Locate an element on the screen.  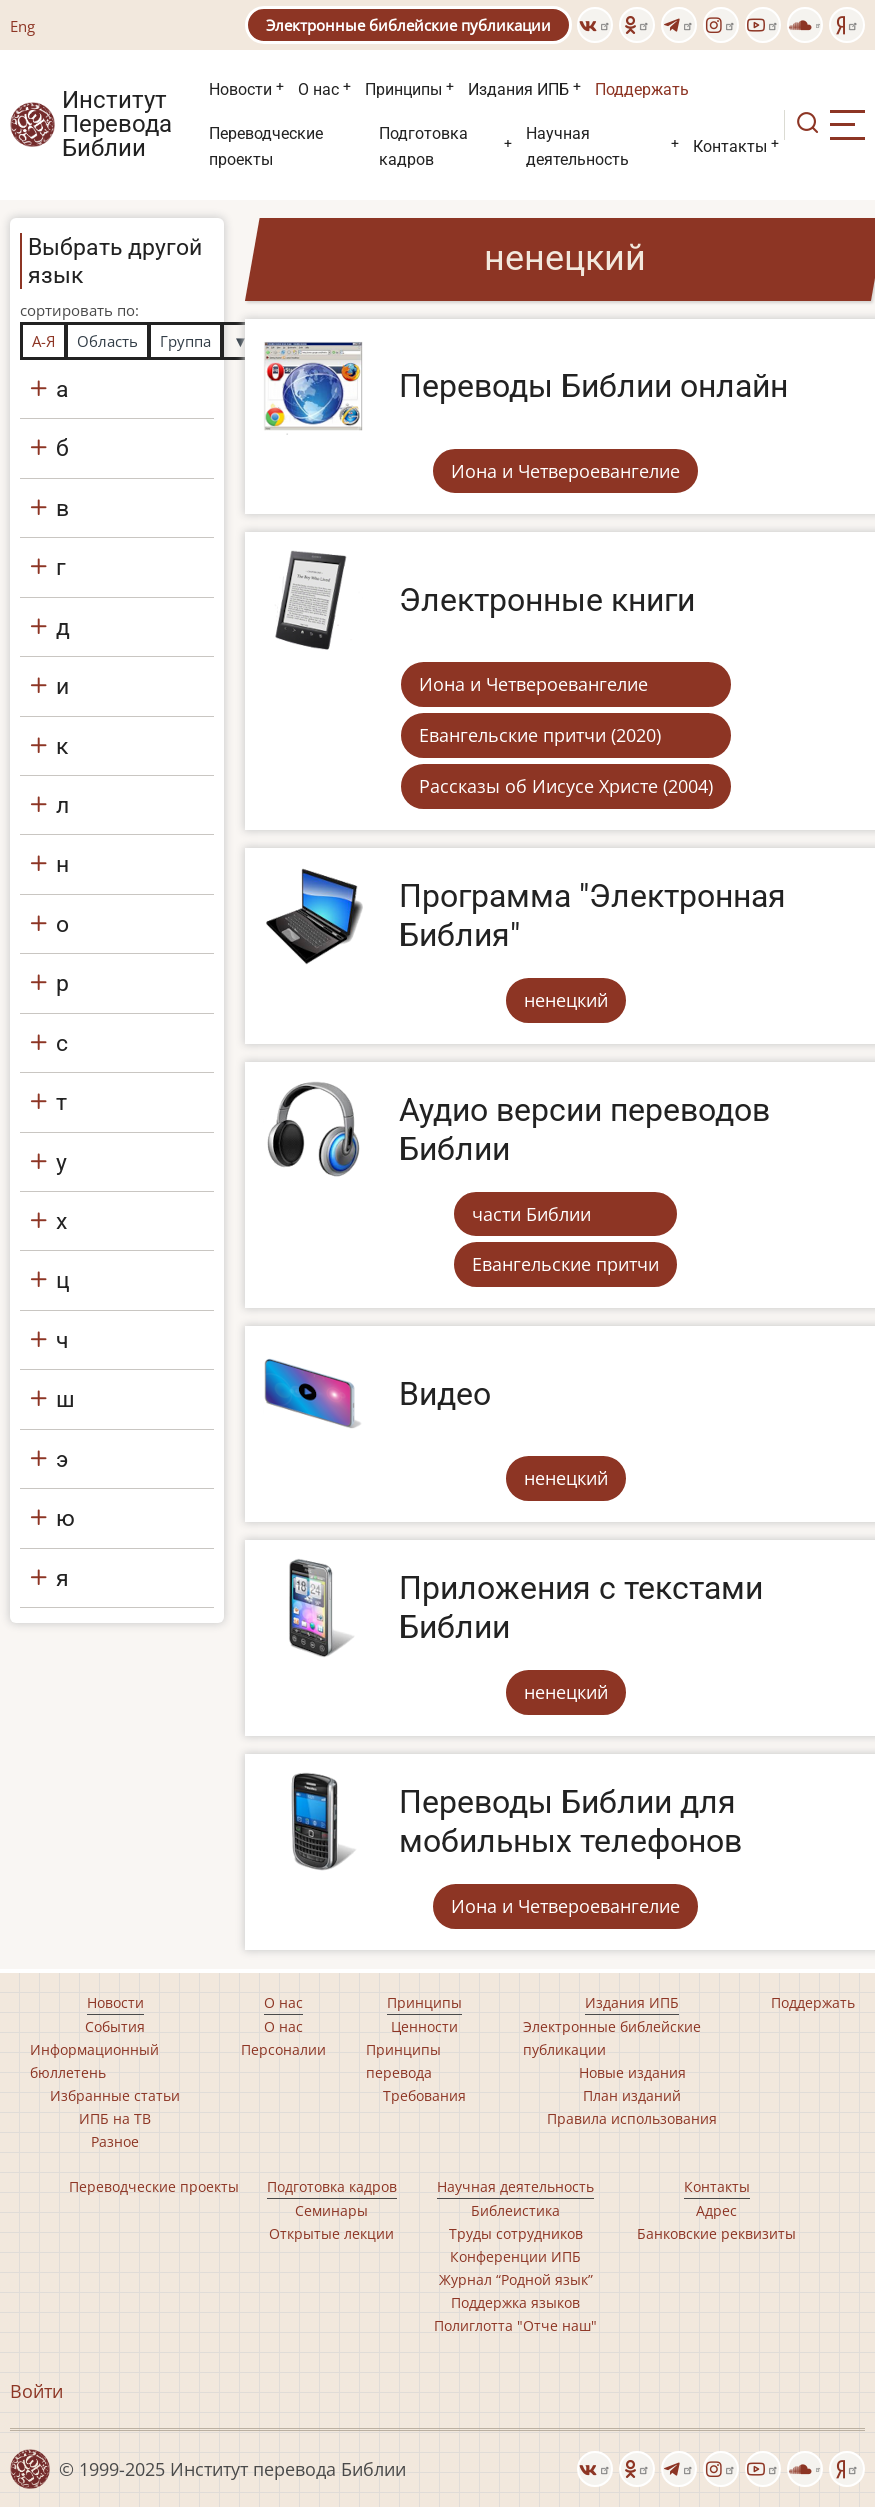
Войти is located at coordinates (36, 2391).